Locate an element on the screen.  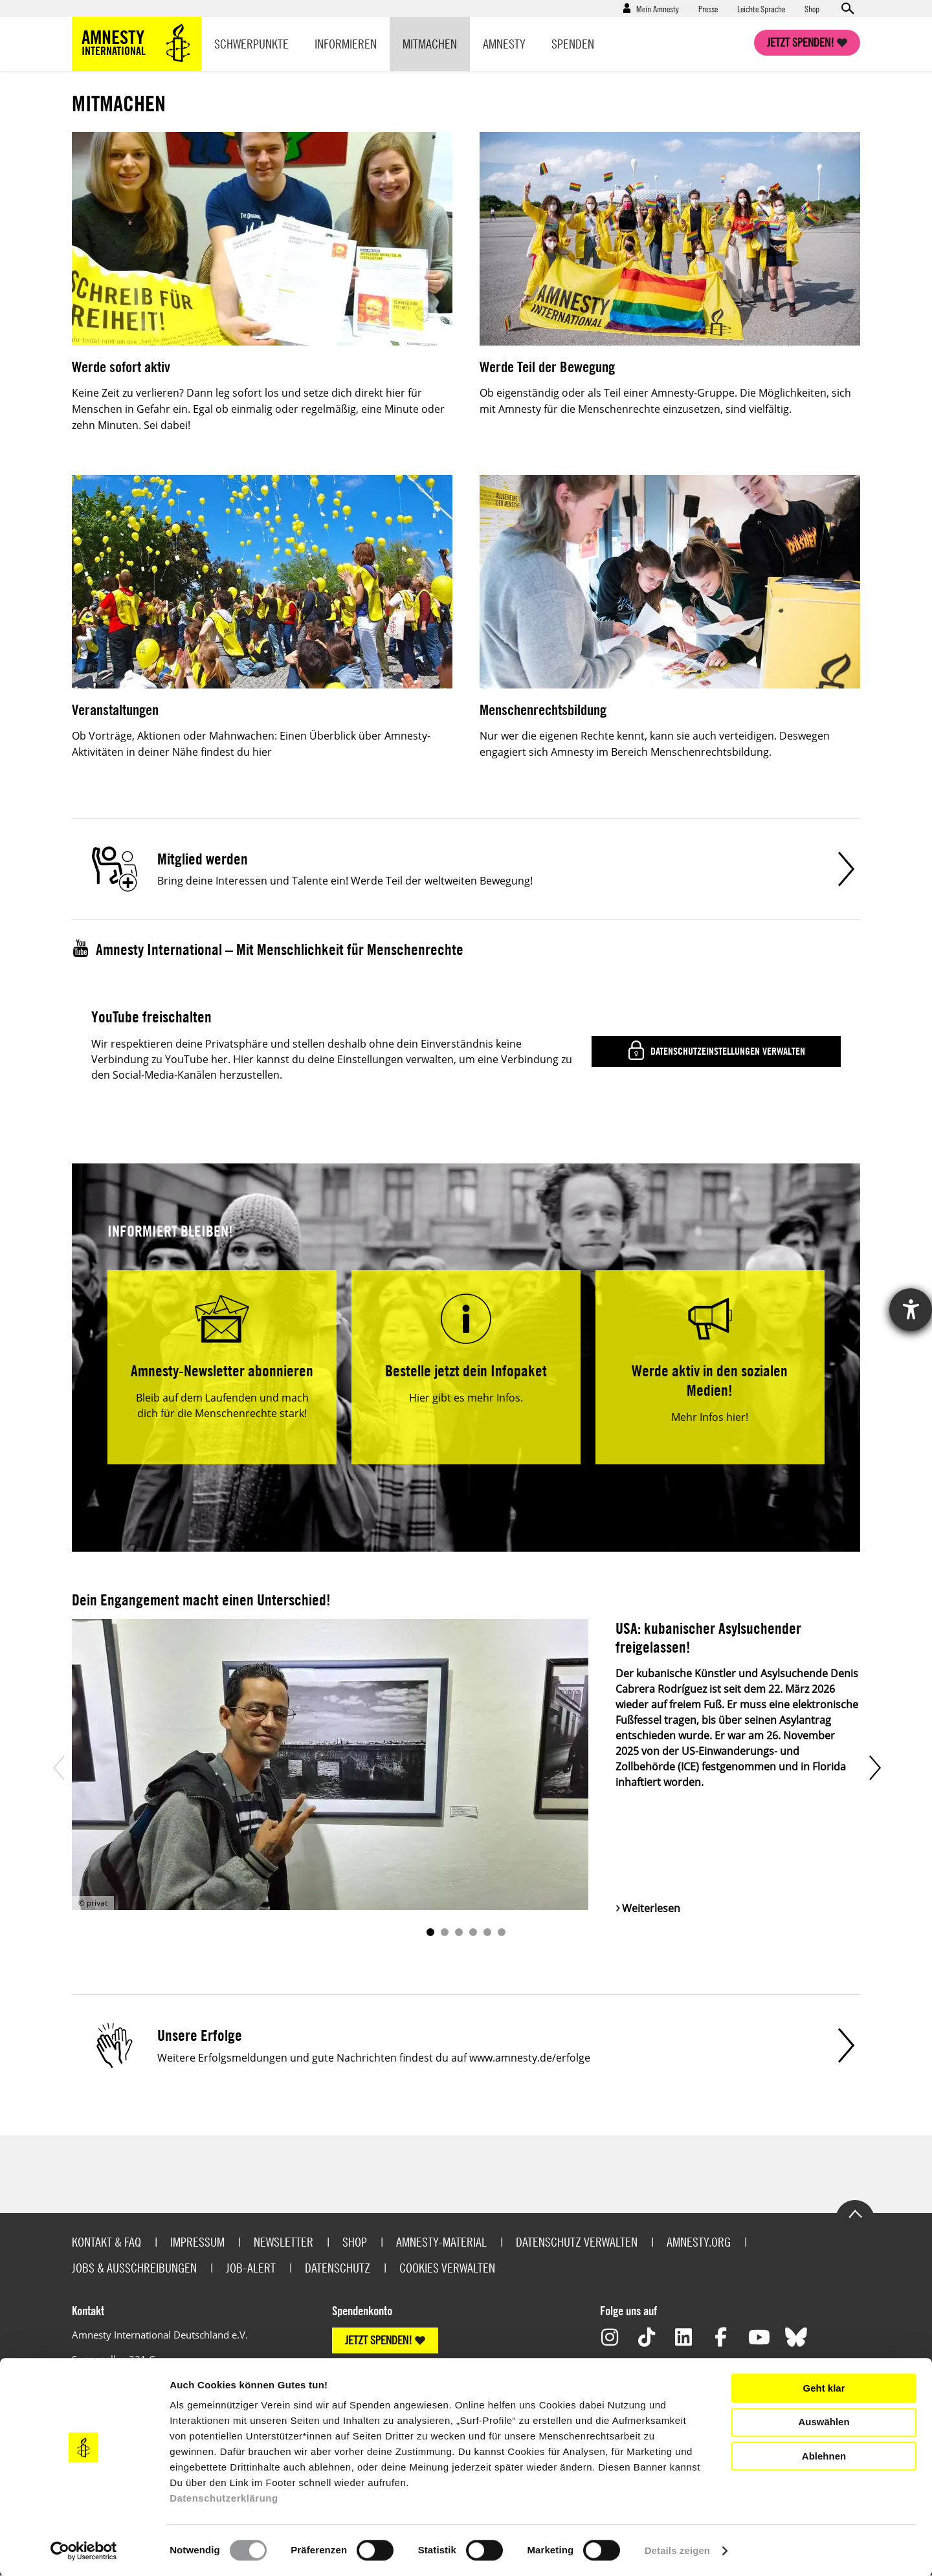
Ob Vorträge, Aktionen oder Mahnwachen: Einen Überblick über Amnesty-Aktivitäten in deiner Nähe findest du hier is located at coordinates (251, 744).